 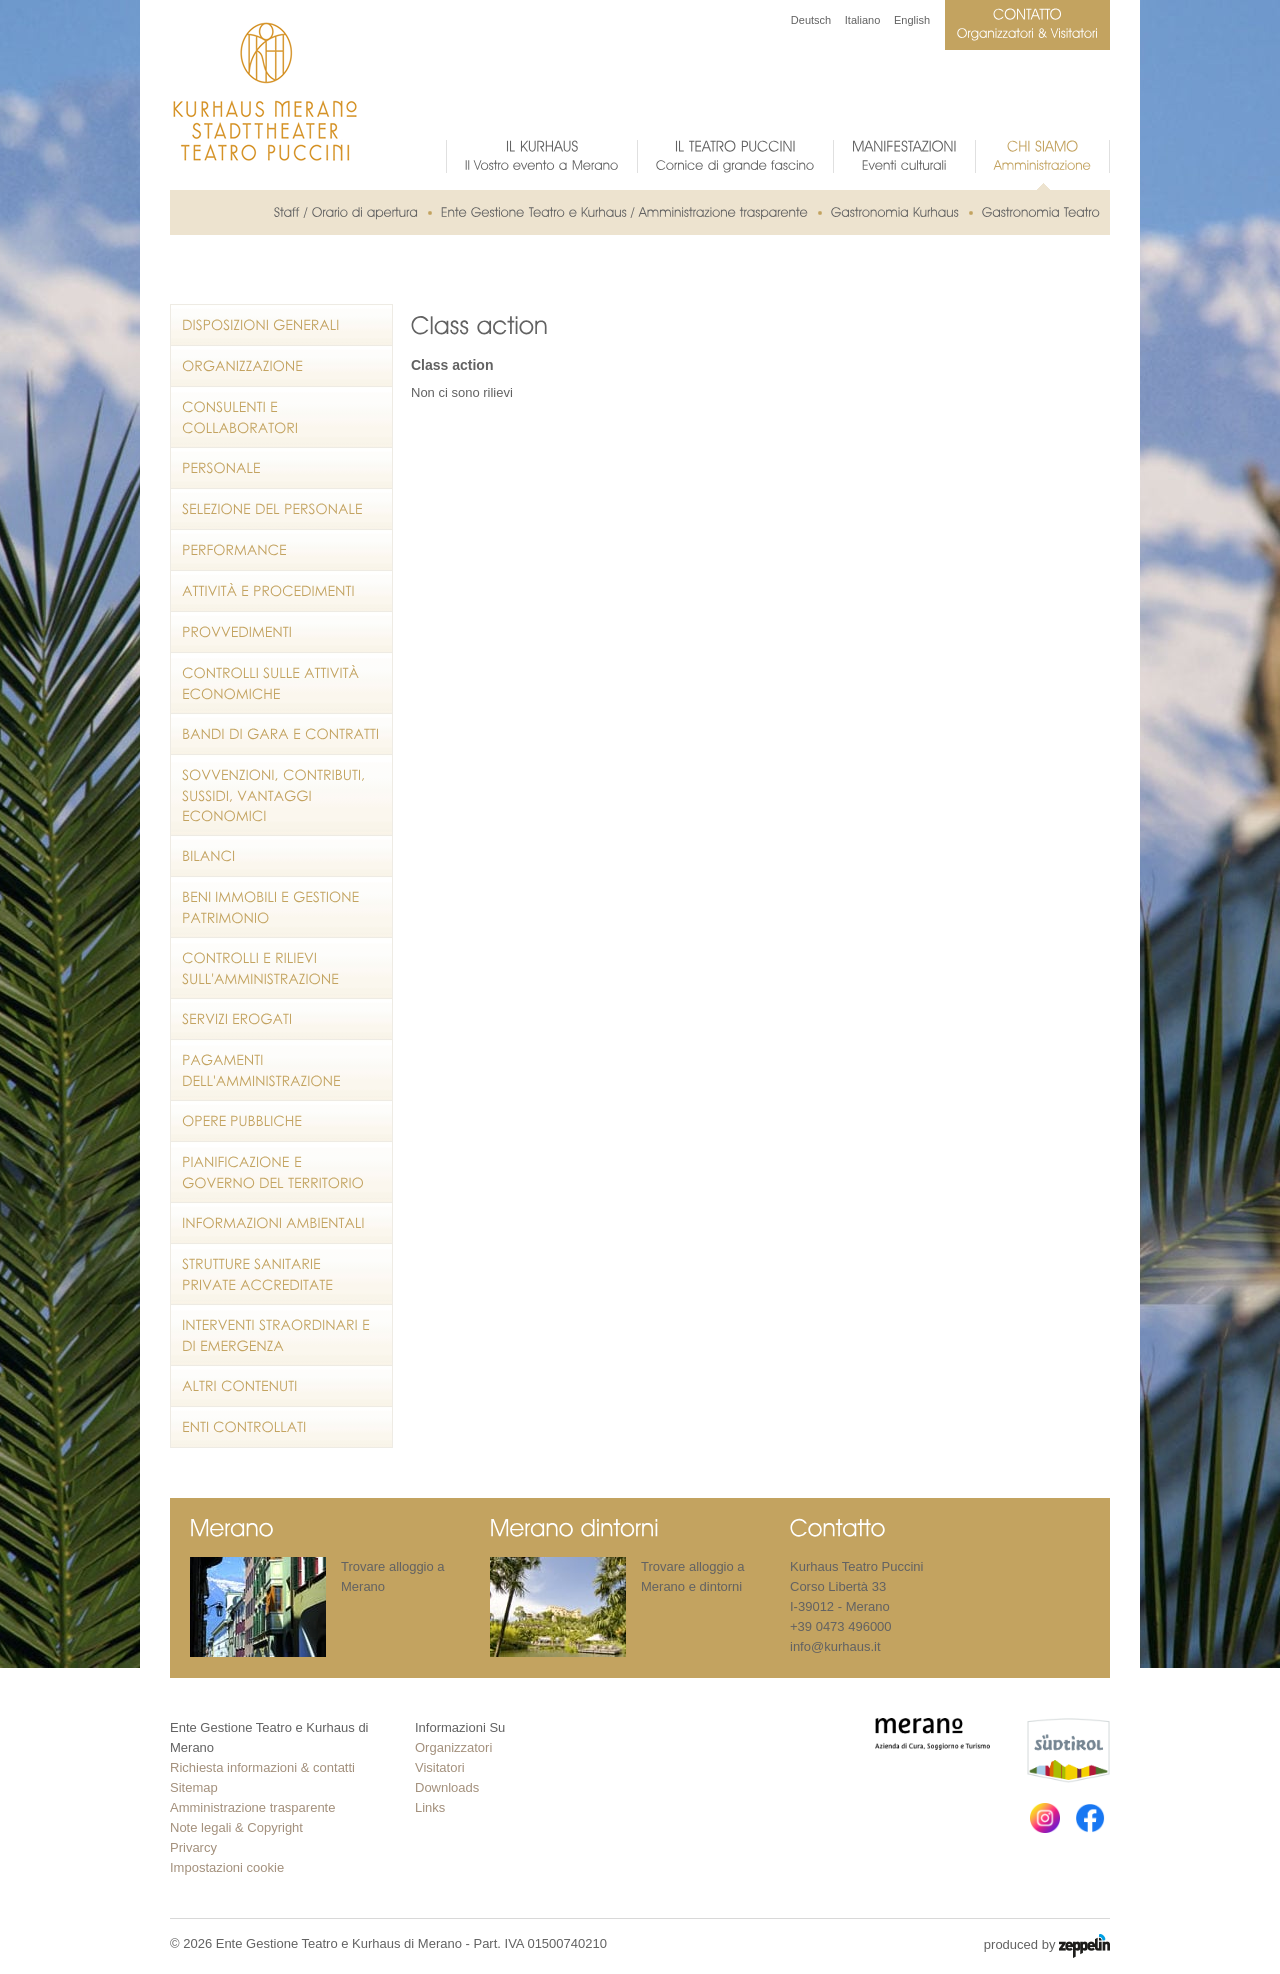 I want to click on Italiano, so click(x=862, y=20).